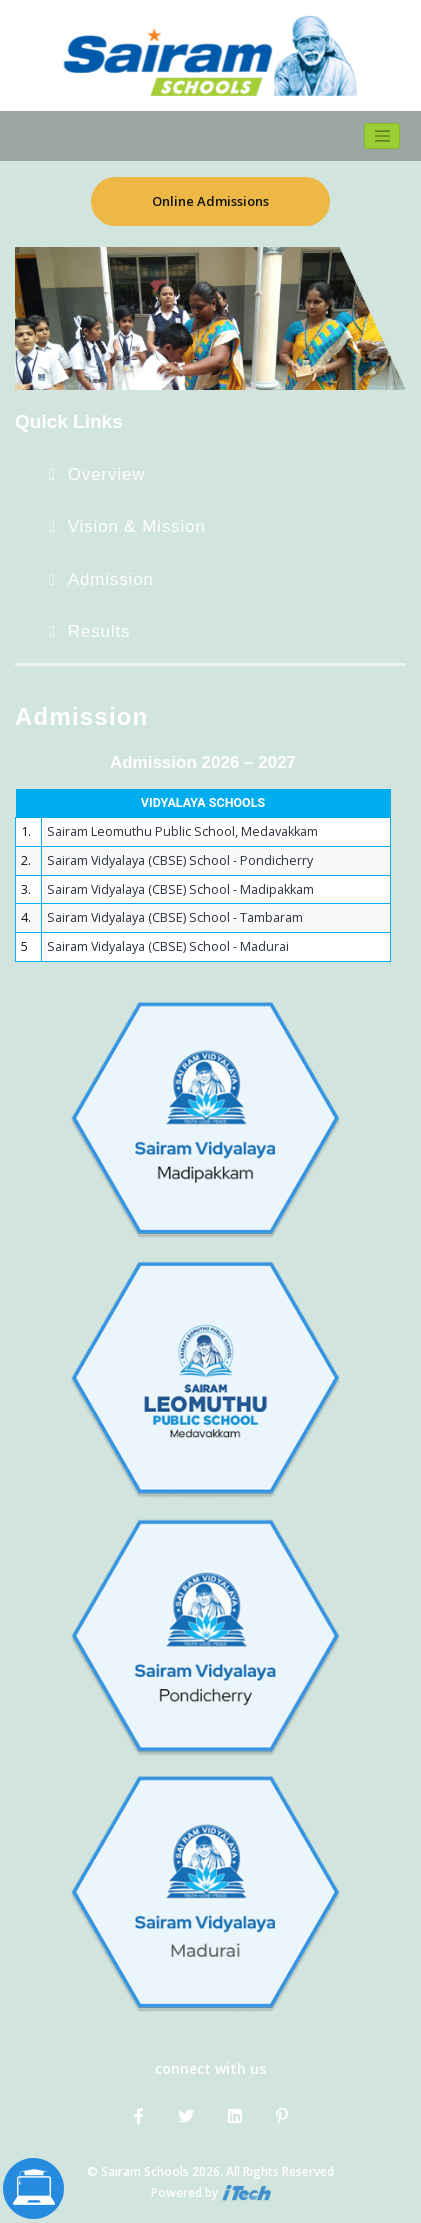 The image size is (421, 2223). What do you see at coordinates (175, 917) in the screenshot?
I see `Sairam Vidyalaya (CBSE) School - Tambaram` at bounding box center [175, 917].